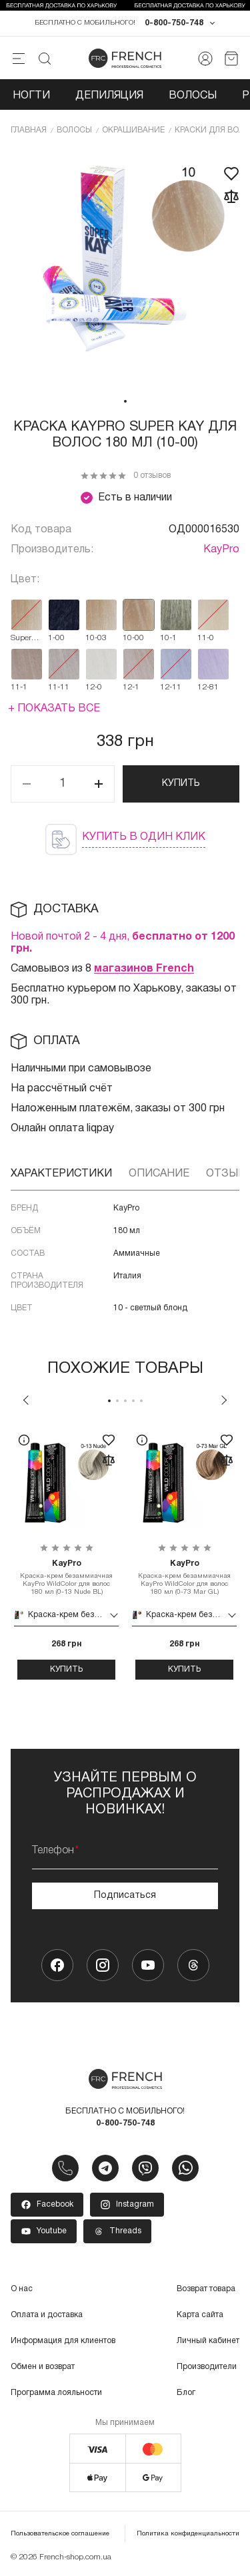 Image resolution: width=250 pixels, height=2576 pixels. I want to click on Обмен и возврат, so click(43, 2366).